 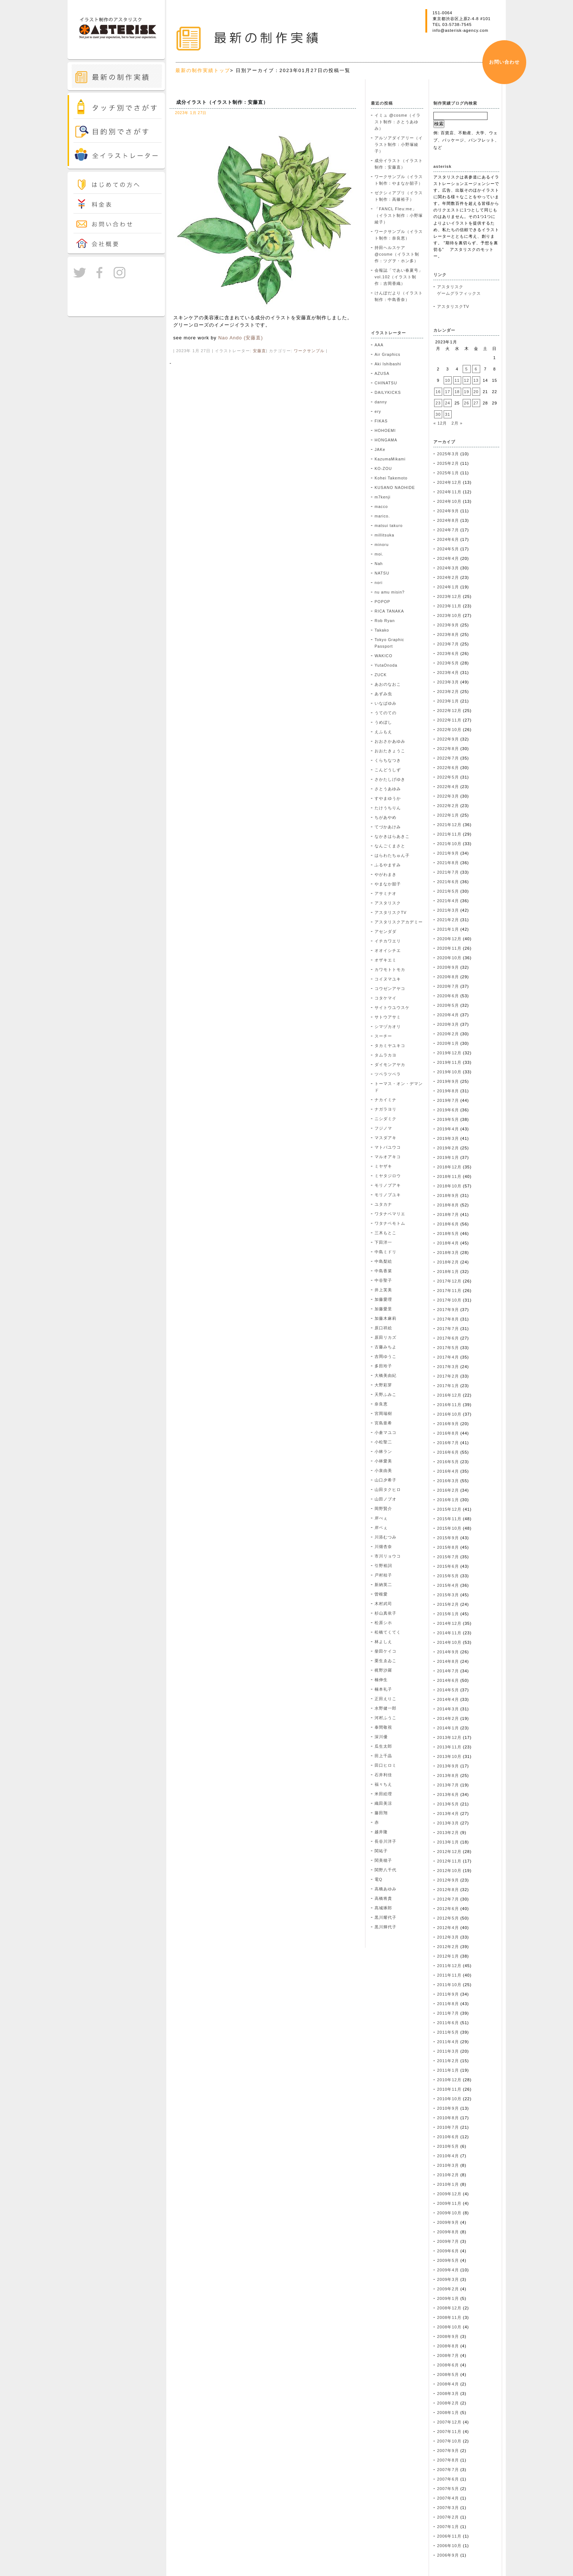 What do you see at coordinates (385, 1480) in the screenshot?
I see `山口夕希子` at bounding box center [385, 1480].